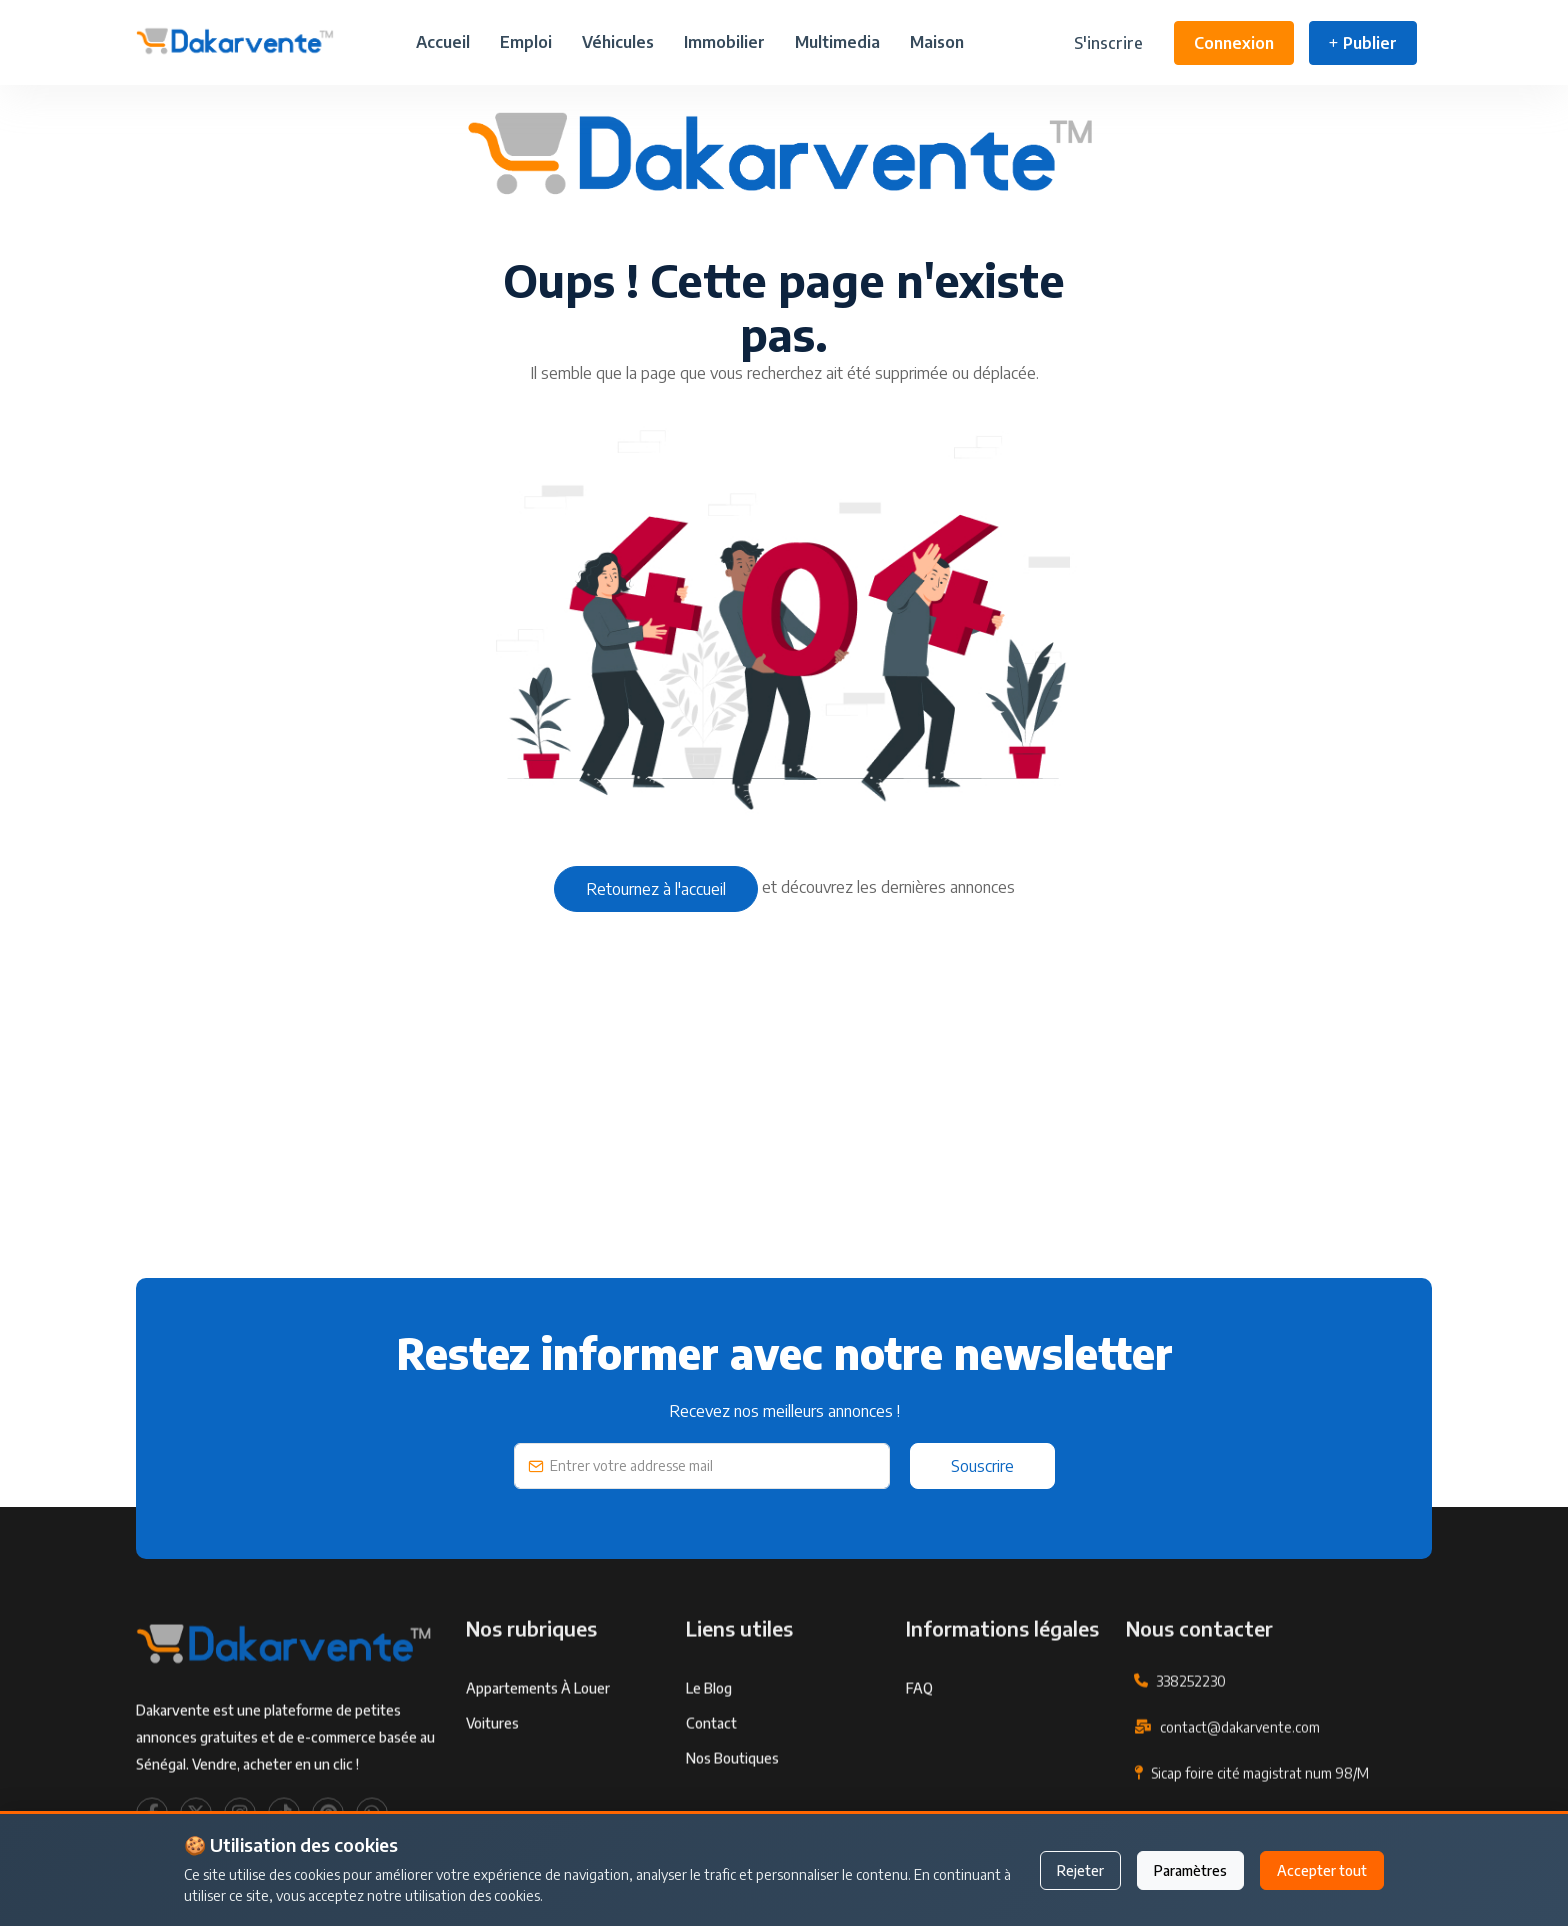 This screenshot has width=1568, height=1926. Describe the element at coordinates (724, 42) in the screenshot. I see `Immobilier` at that location.